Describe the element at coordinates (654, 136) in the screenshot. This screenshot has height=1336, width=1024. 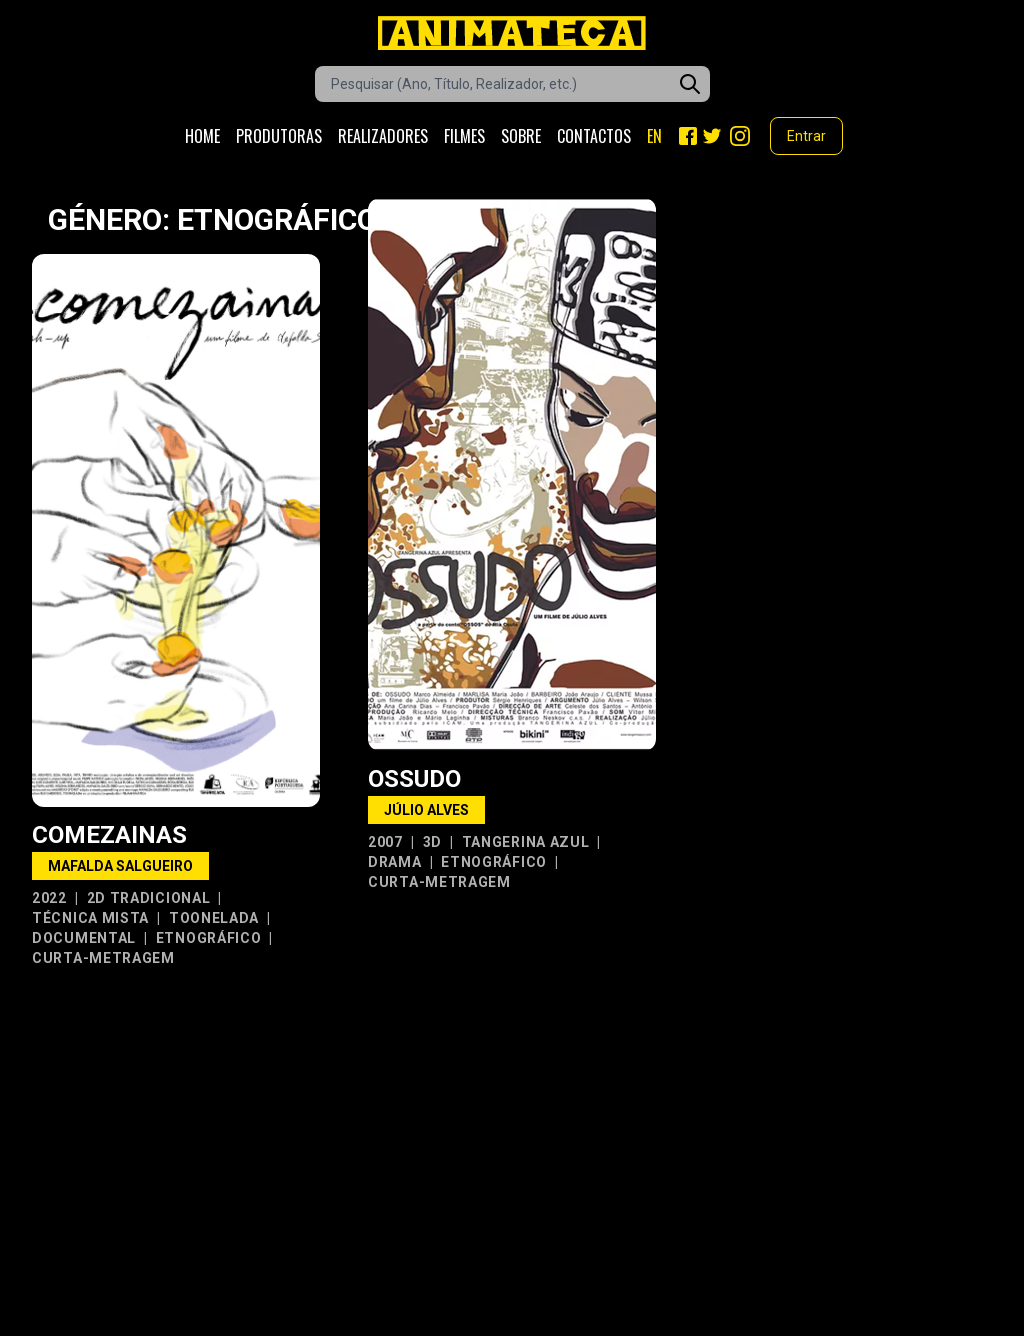
I see `EN` at that location.